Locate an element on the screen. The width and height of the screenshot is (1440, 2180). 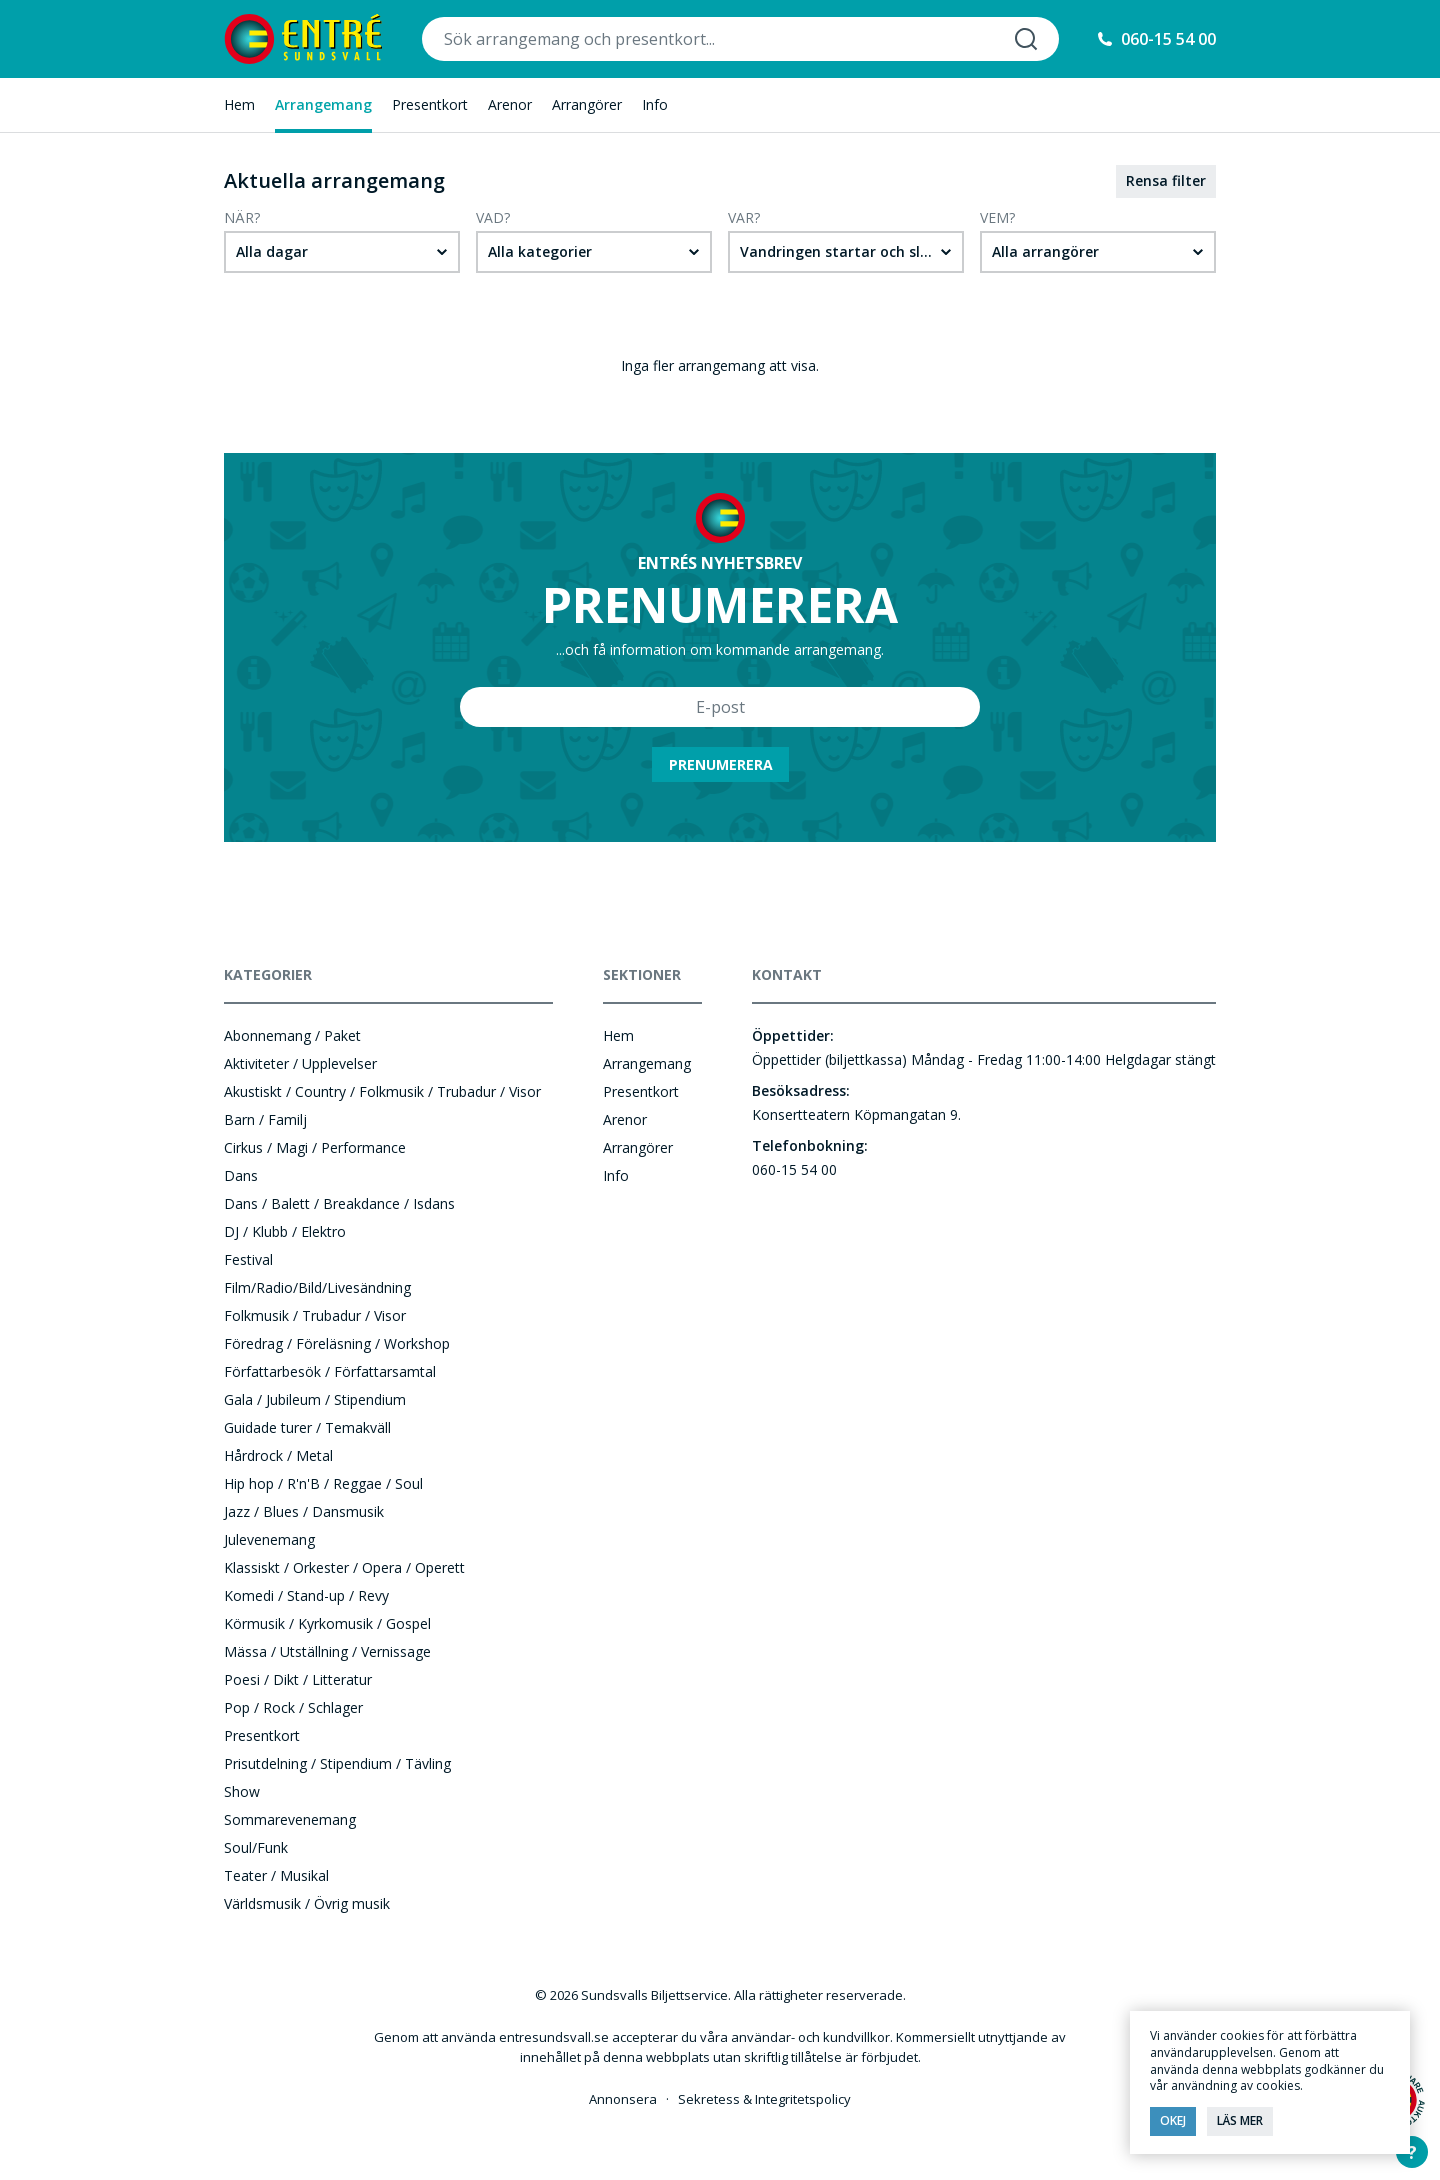
Sekretess & Integritetspolicy is located at coordinates (764, 2099).